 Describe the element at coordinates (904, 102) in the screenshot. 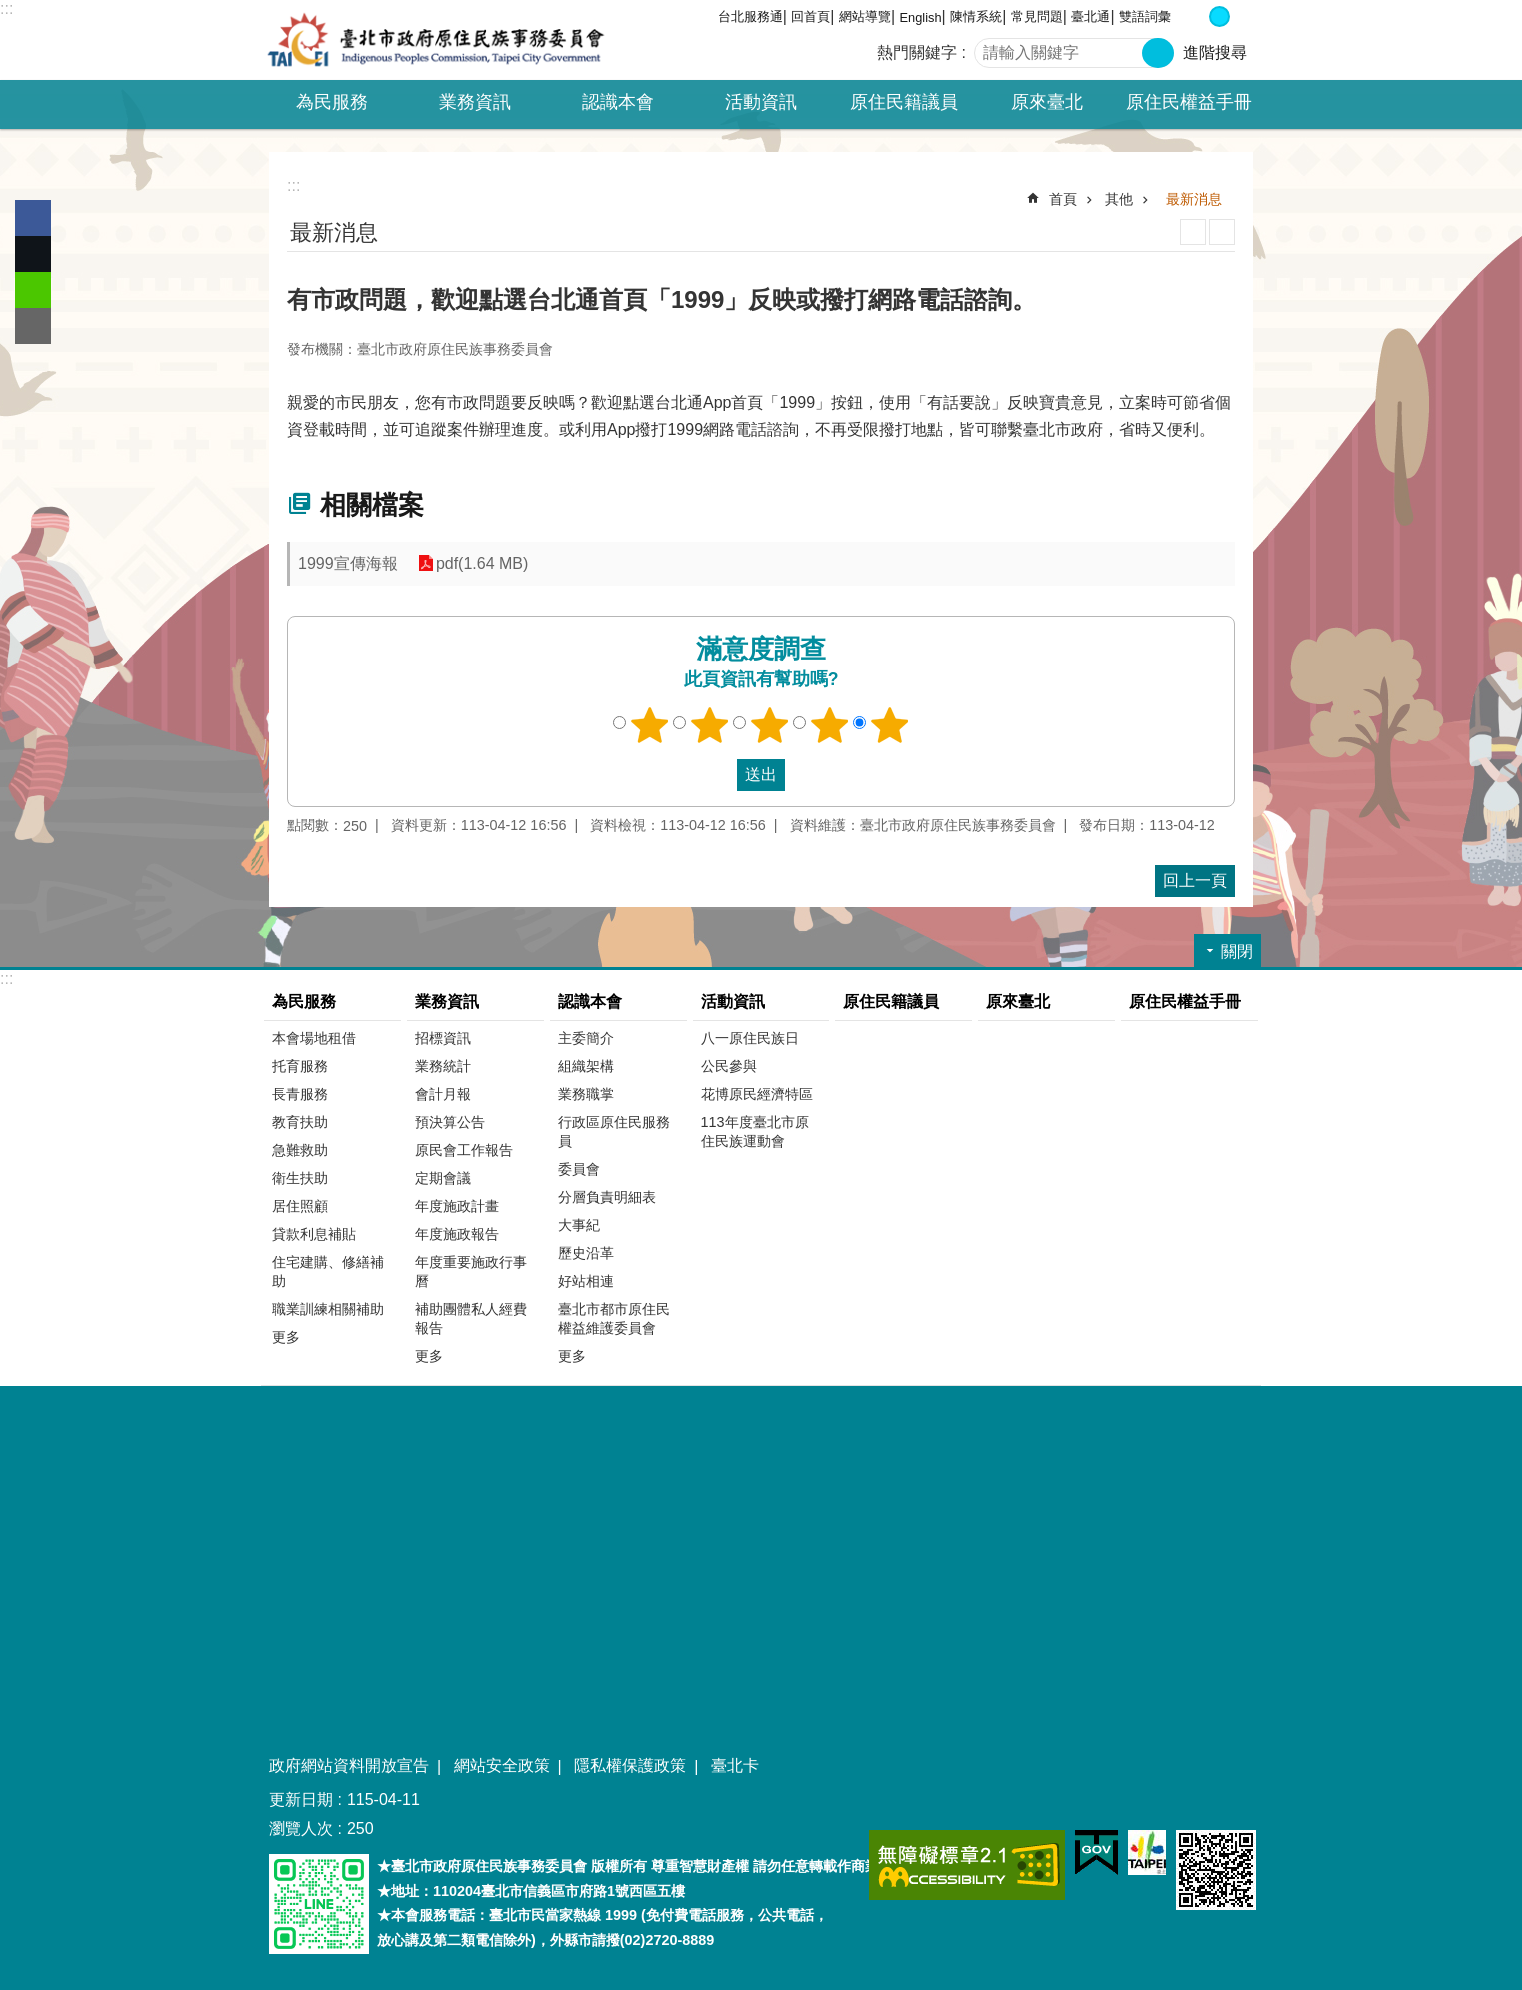

I see `原住民籍議員` at that location.